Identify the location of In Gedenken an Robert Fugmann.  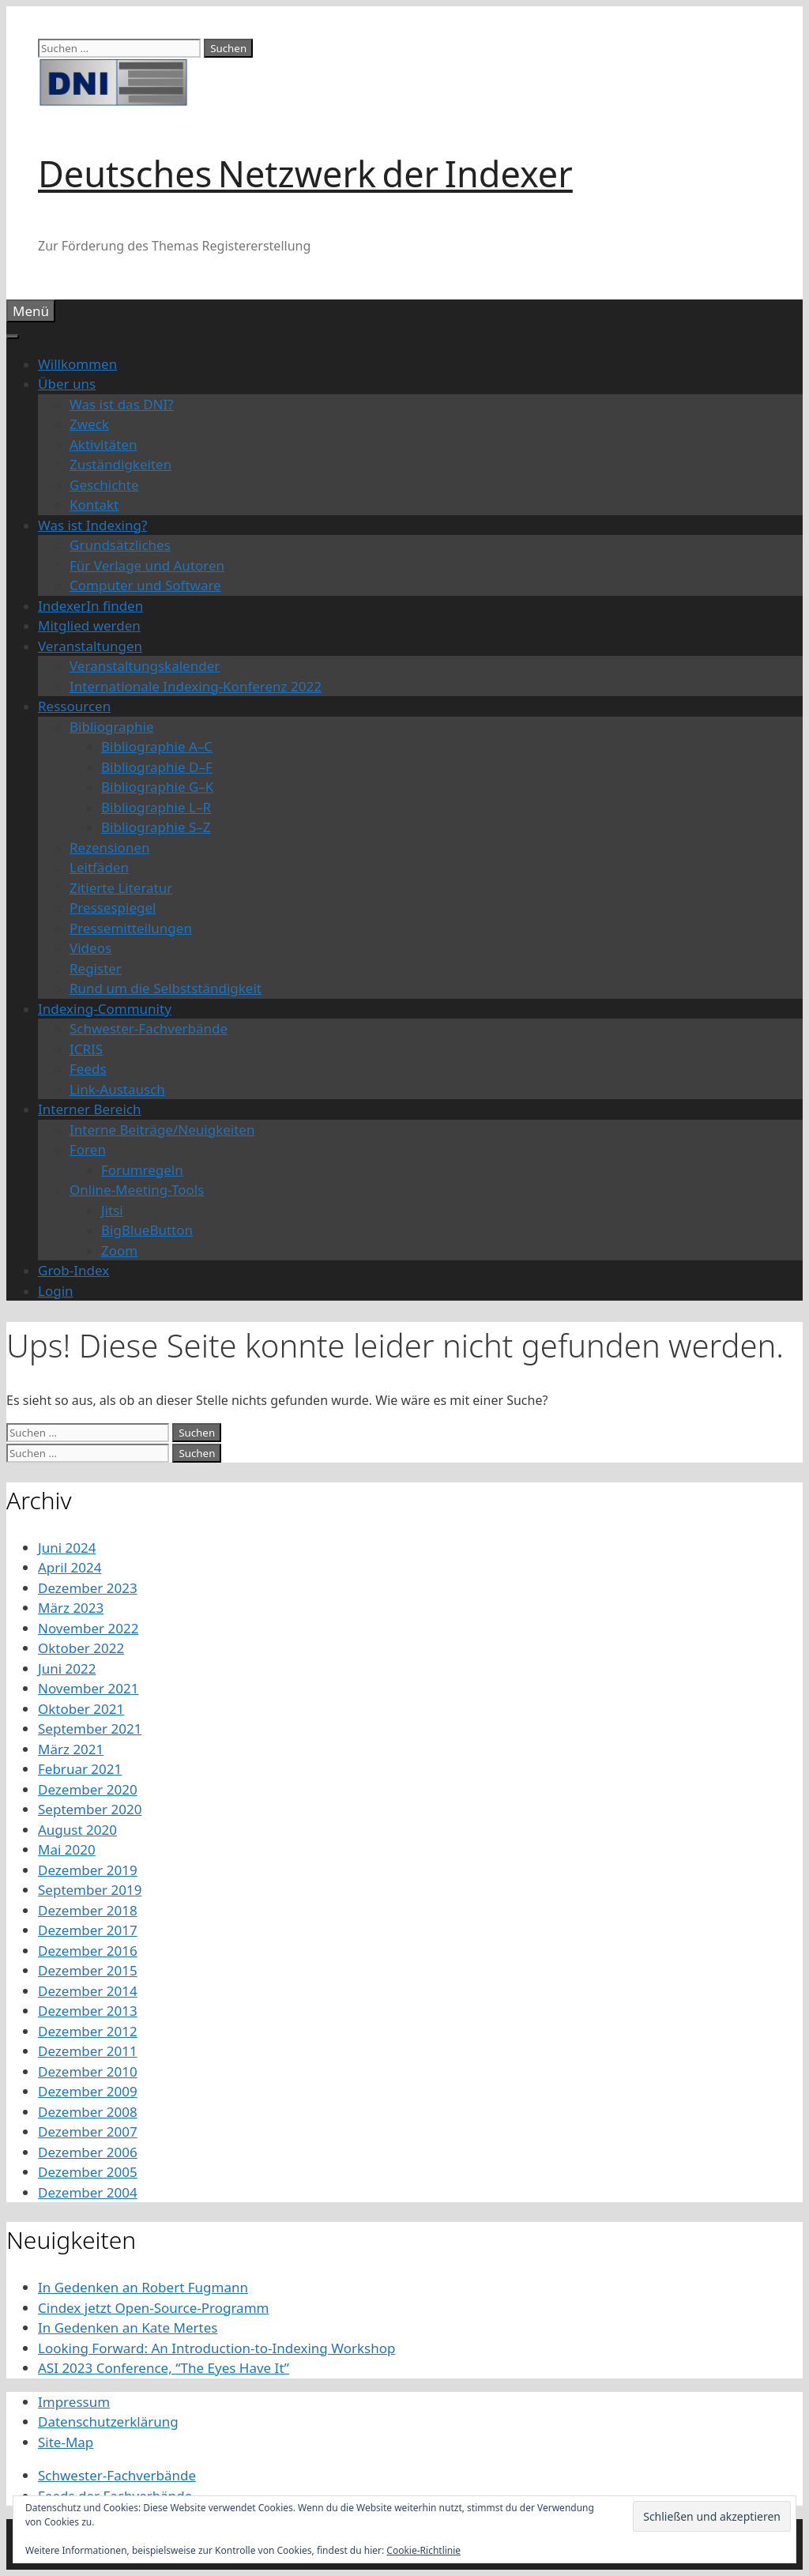
(143, 2287).